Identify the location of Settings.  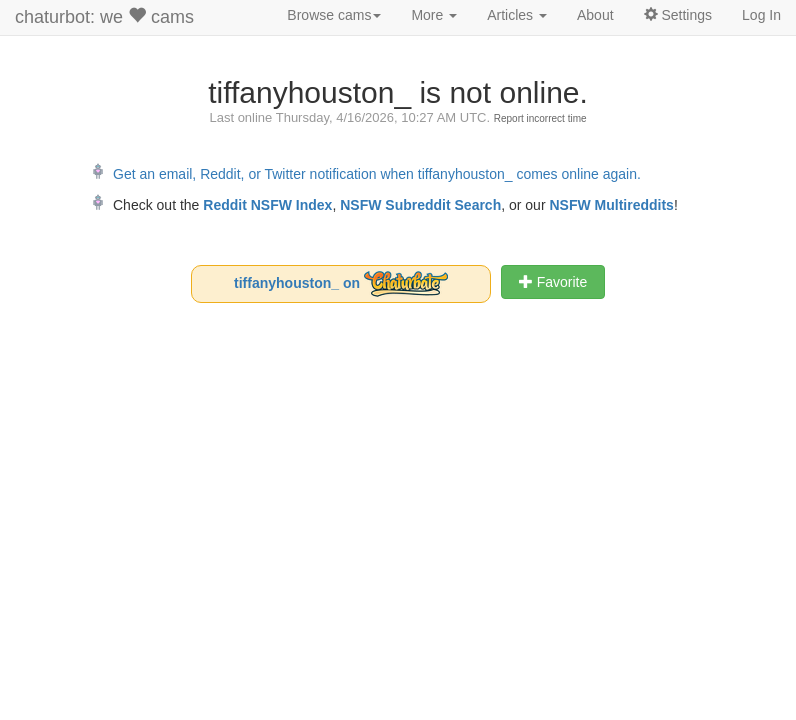
(678, 15).